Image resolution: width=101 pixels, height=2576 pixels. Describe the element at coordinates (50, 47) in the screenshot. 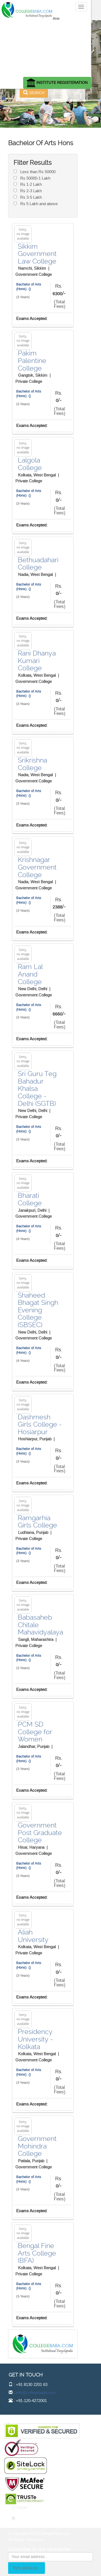

I see `[Advertisement]` at that location.